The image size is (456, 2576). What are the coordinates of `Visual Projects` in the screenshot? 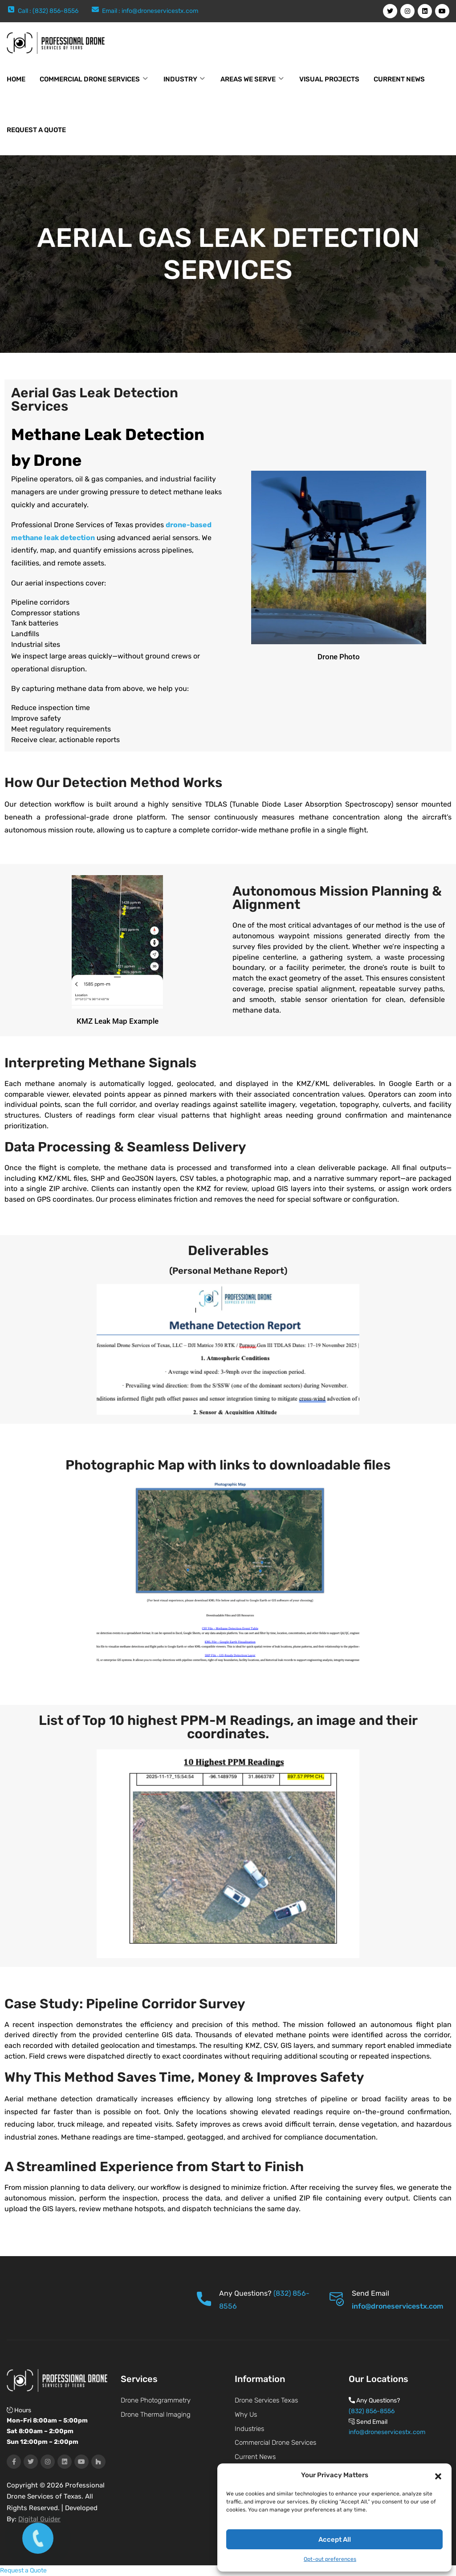 It's located at (329, 79).